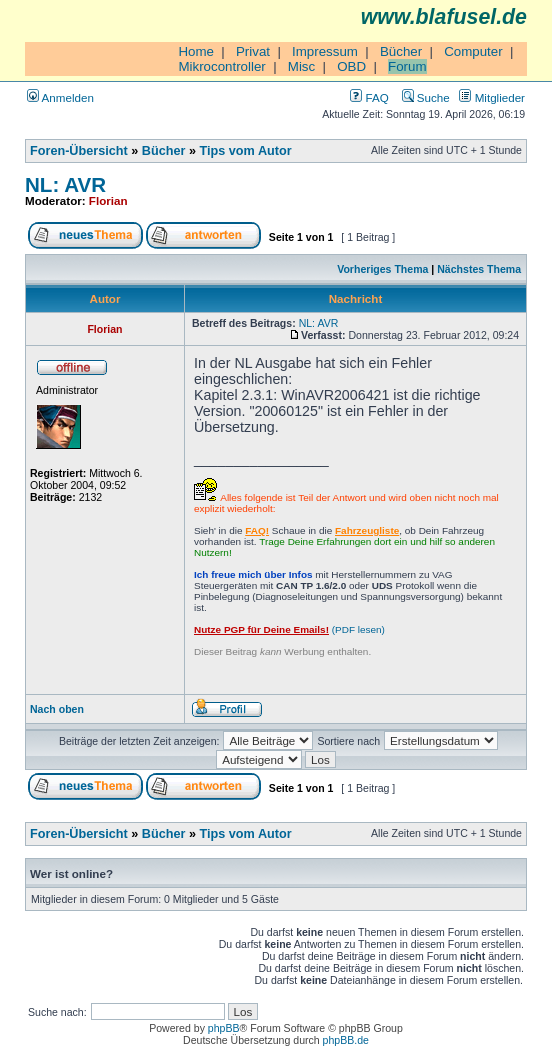 This screenshot has height=1046, width=552. Describe the element at coordinates (57, 709) in the screenshot. I see `Nach oben` at that location.